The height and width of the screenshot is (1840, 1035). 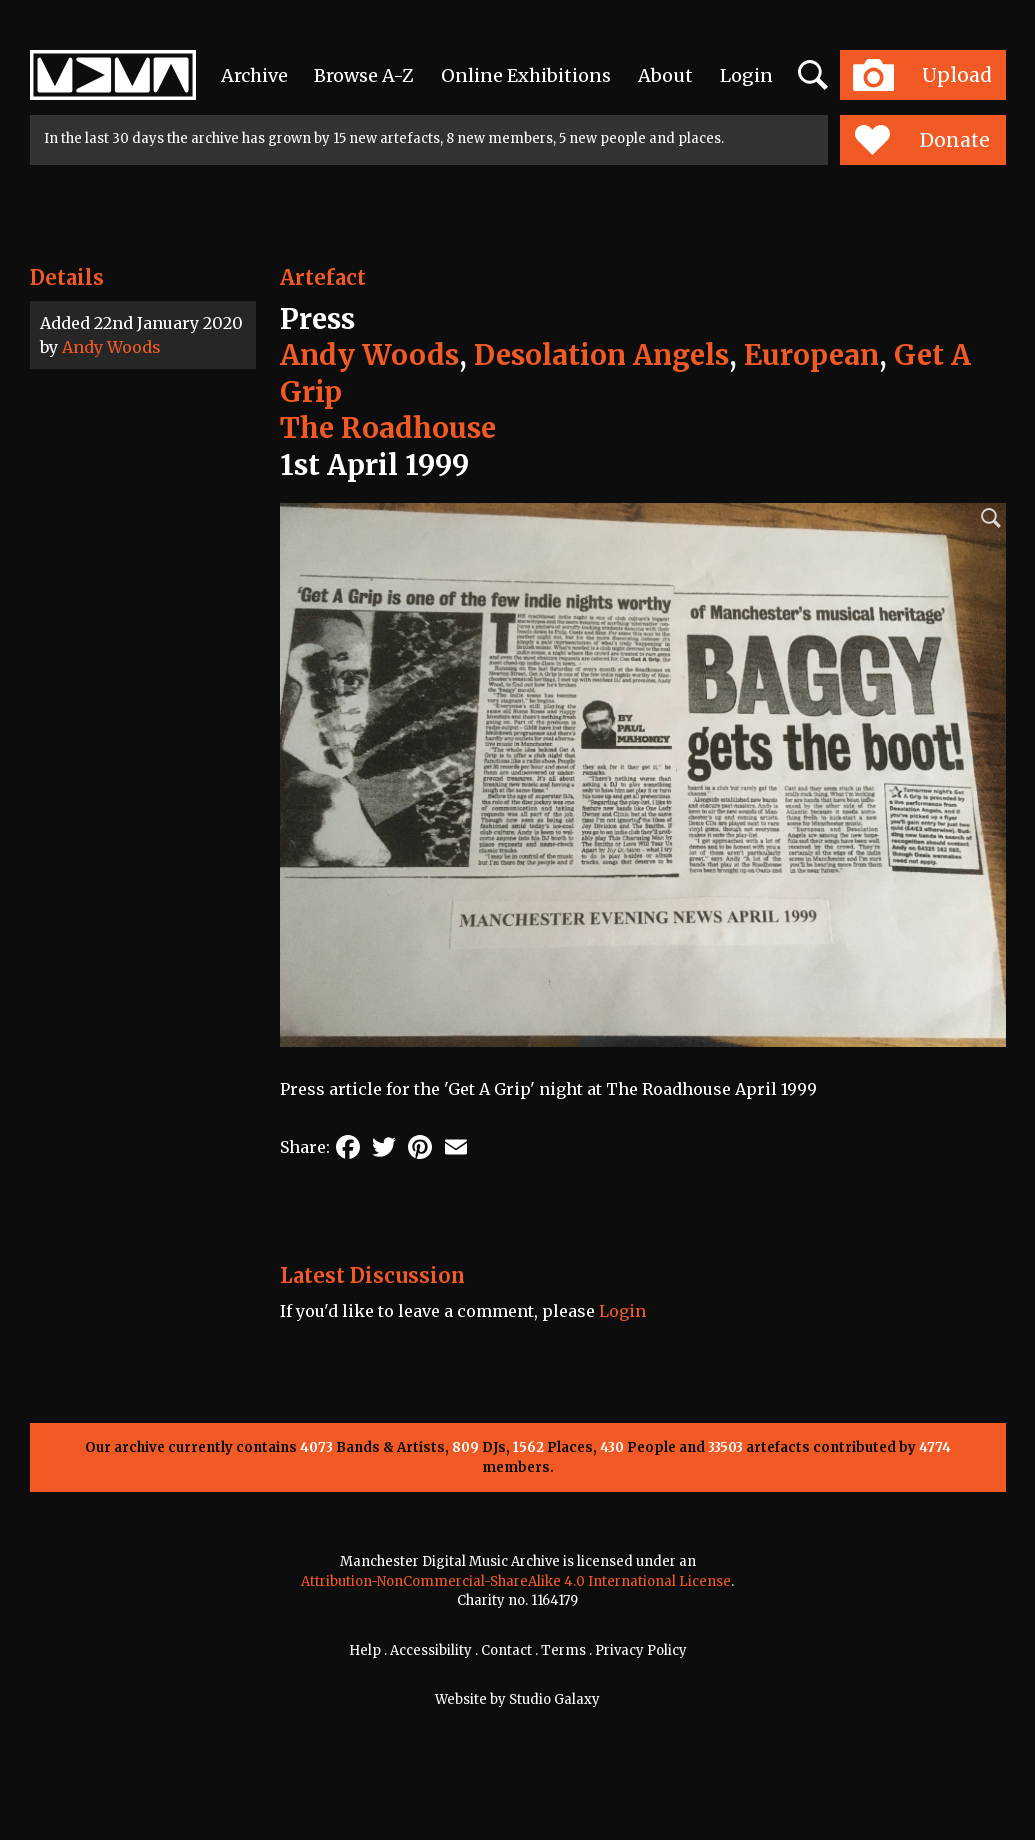 What do you see at coordinates (665, 75) in the screenshot?
I see `About` at bounding box center [665, 75].